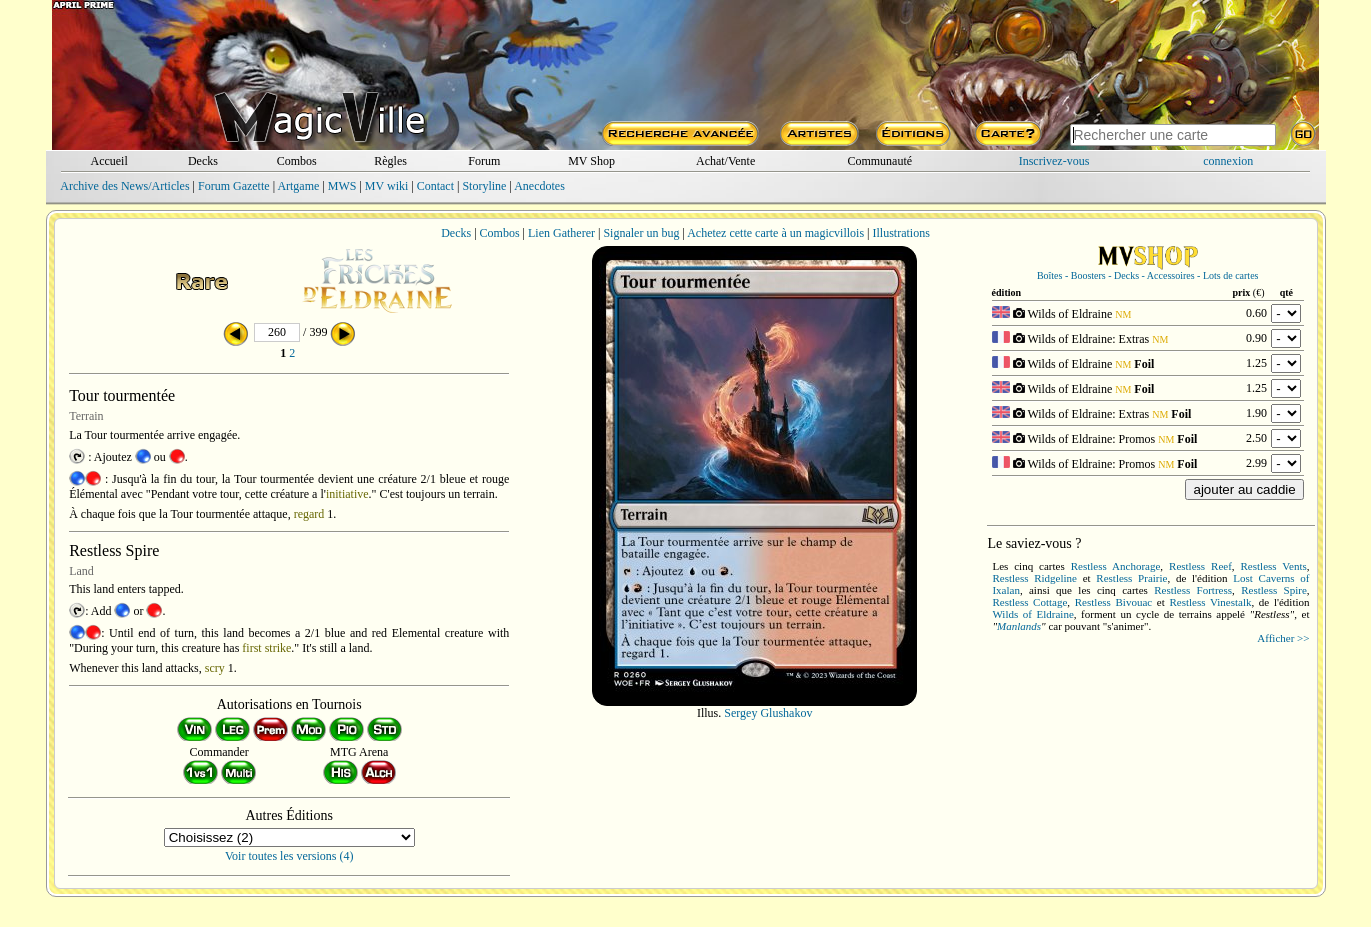  Describe the element at coordinates (289, 856) in the screenshot. I see `Voir toutes les versions (4)` at that location.